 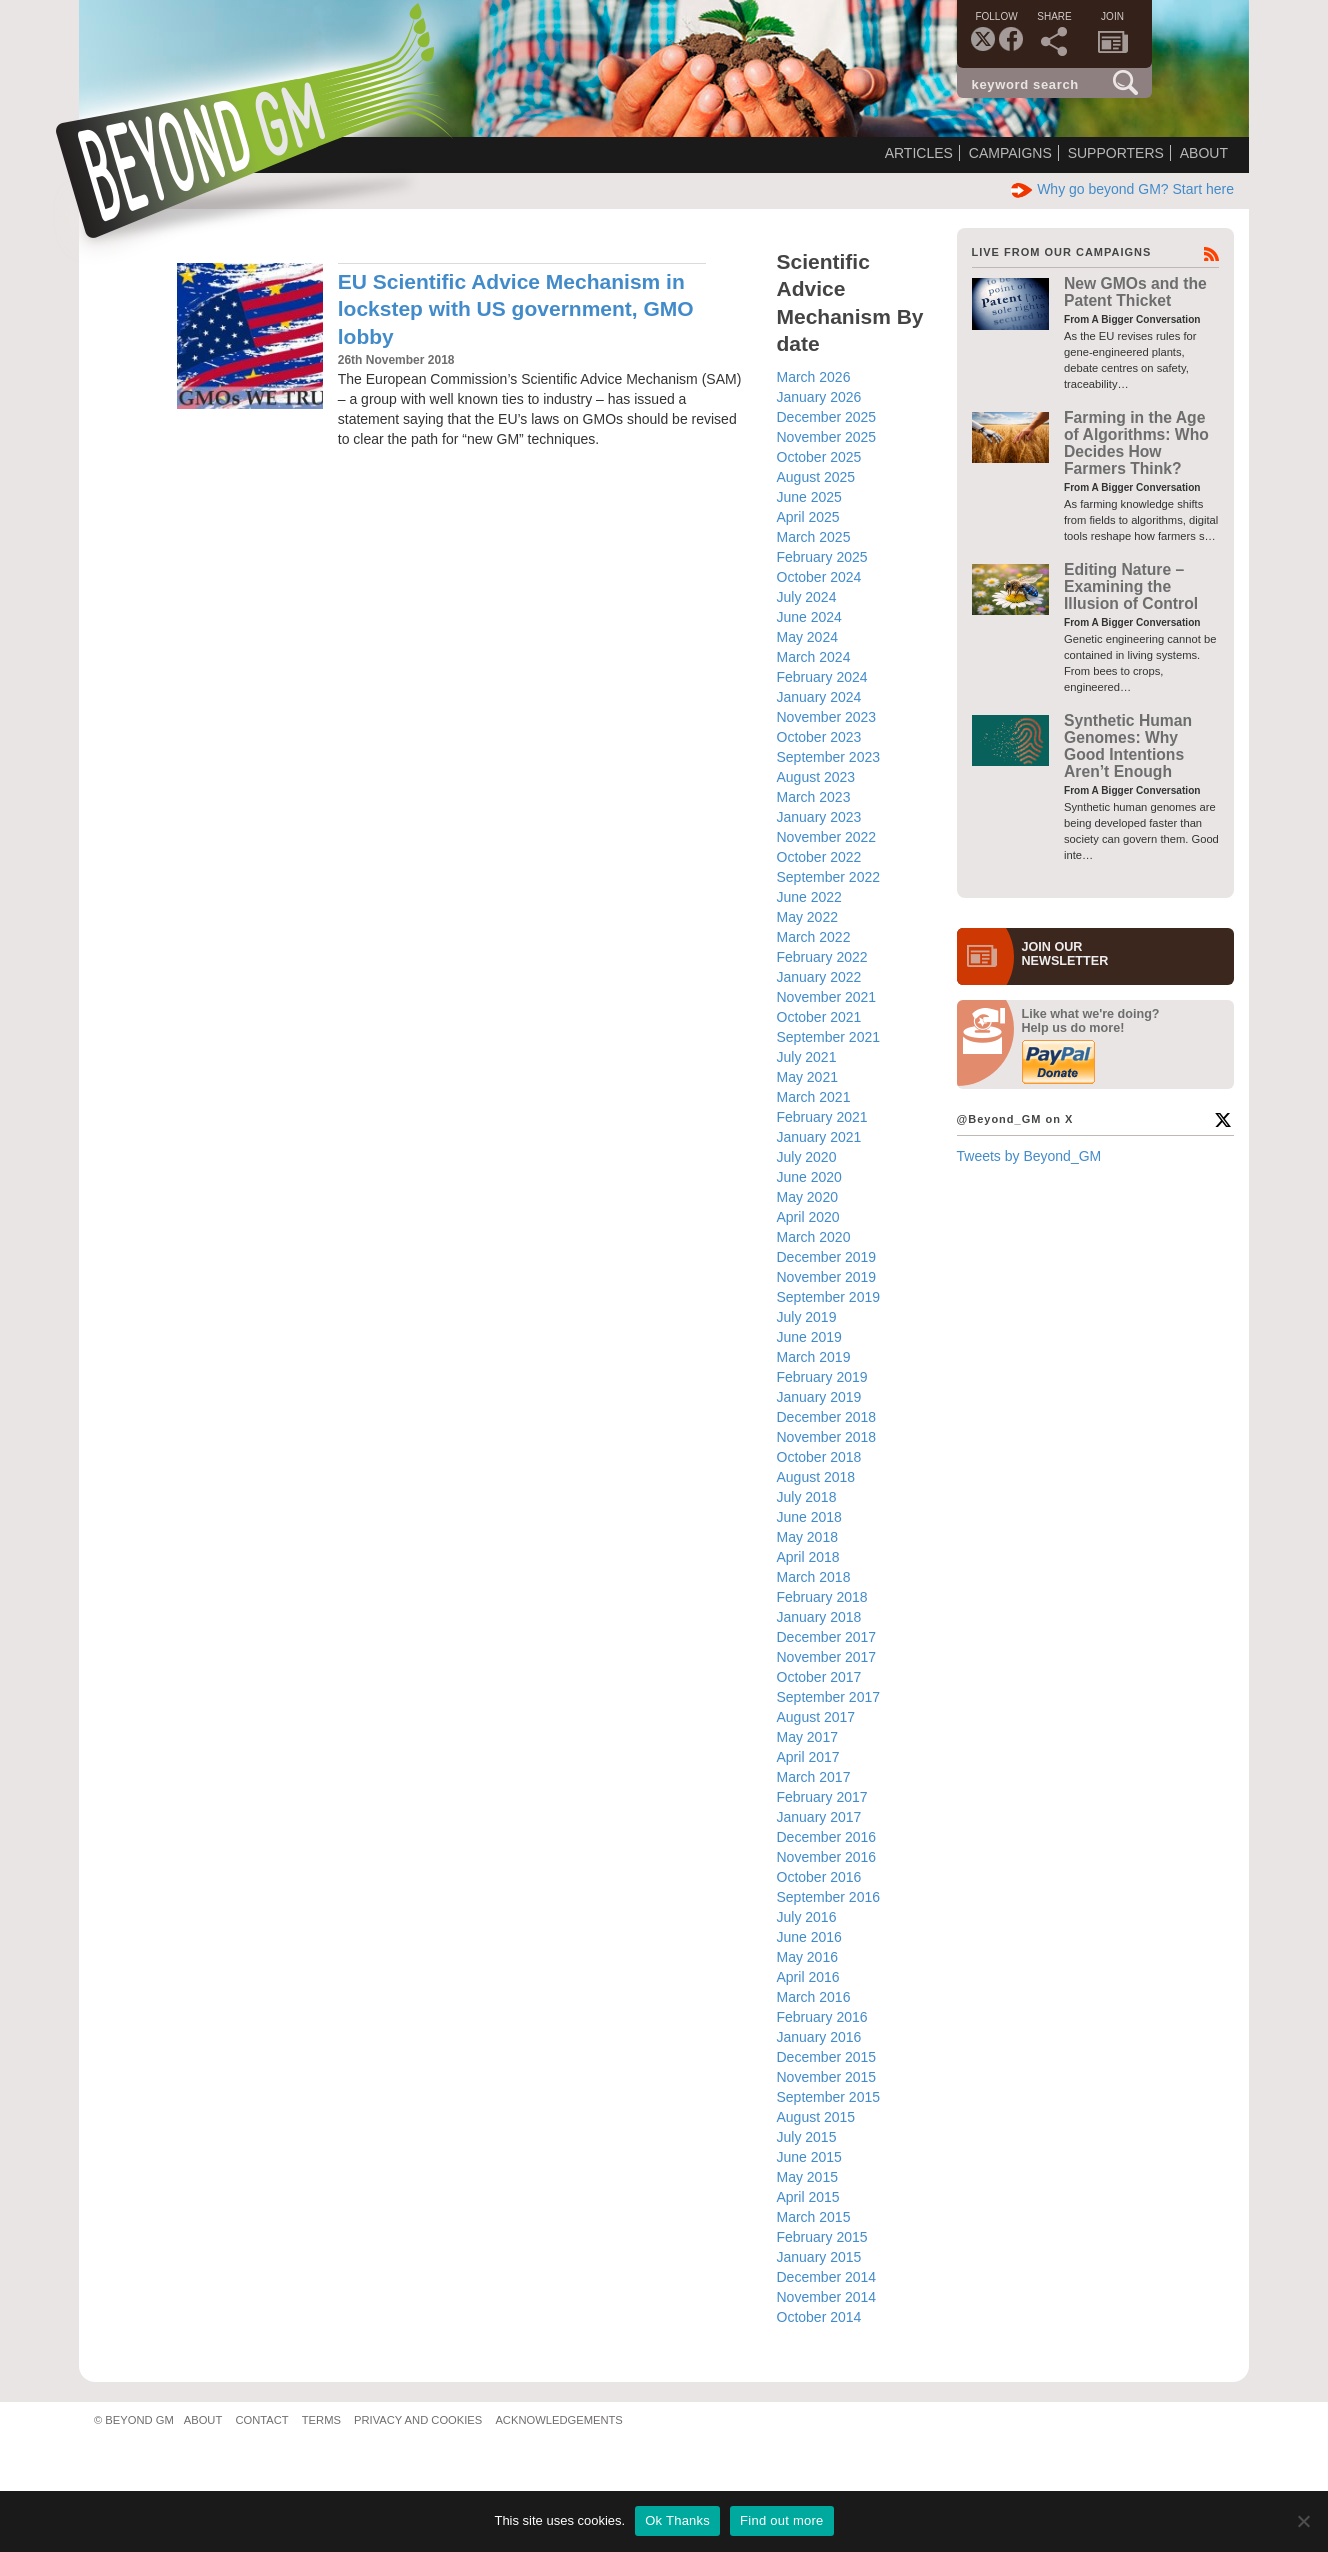 What do you see at coordinates (819, 1617) in the screenshot?
I see `January 2018` at bounding box center [819, 1617].